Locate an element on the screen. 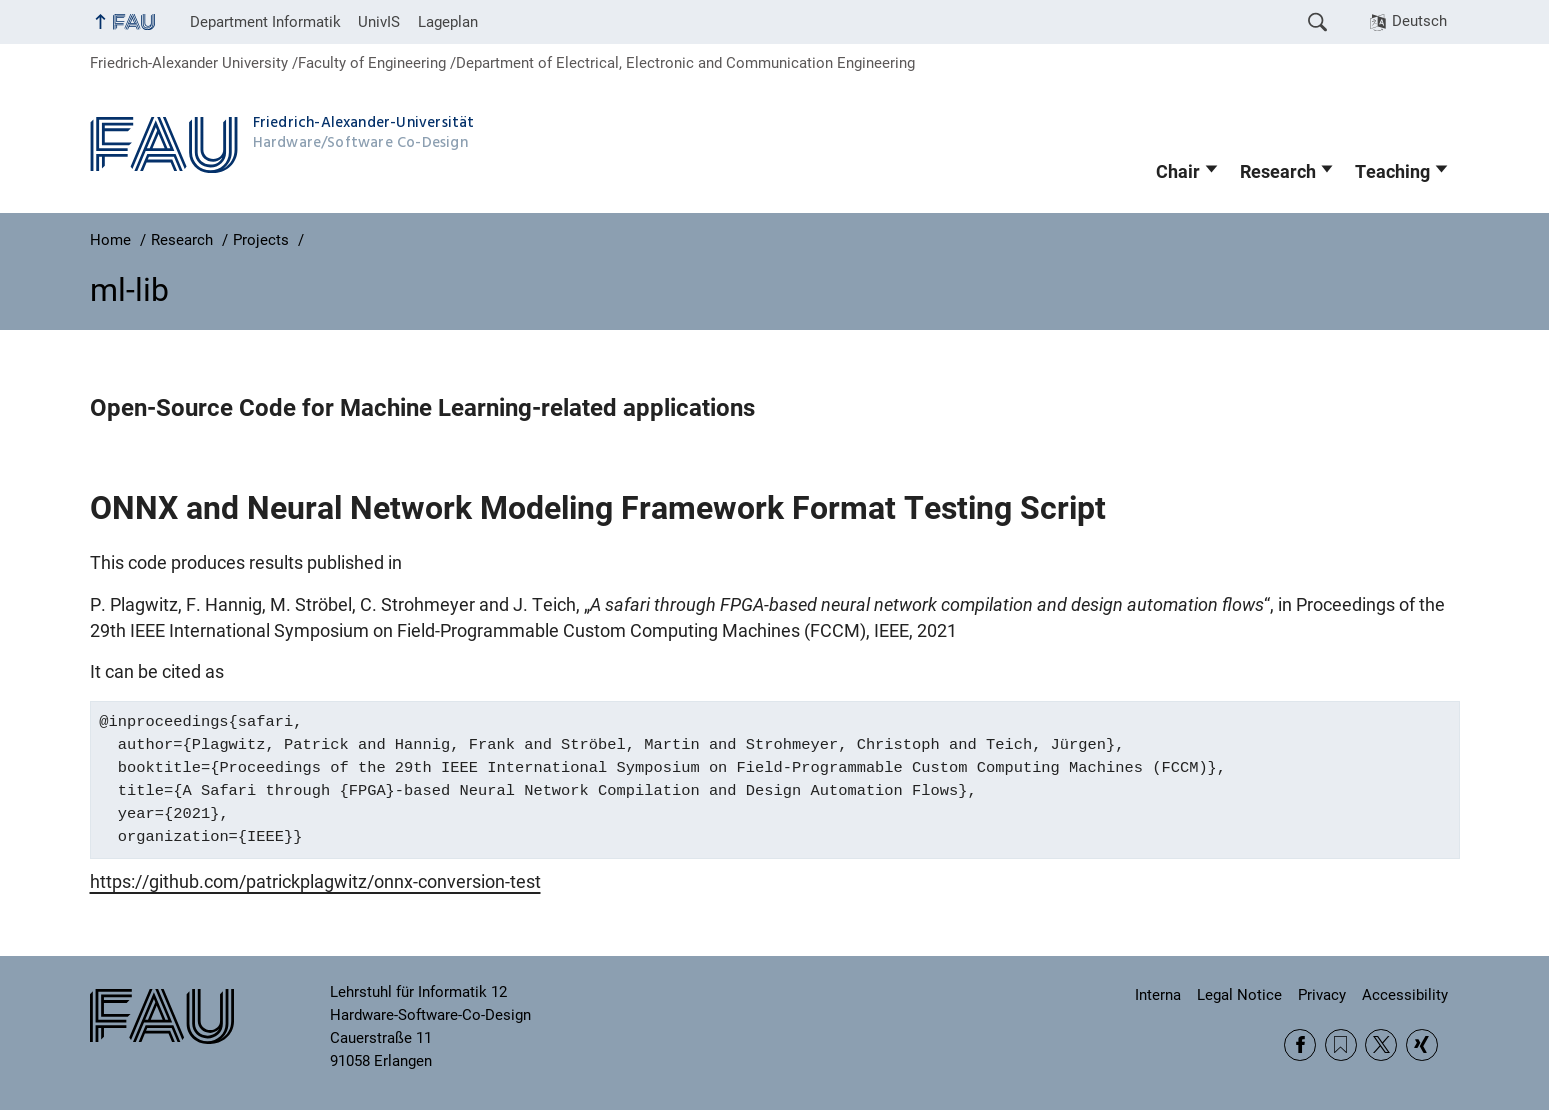 The image size is (1549, 1110). Legal Notice is located at coordinates (1239, 995).